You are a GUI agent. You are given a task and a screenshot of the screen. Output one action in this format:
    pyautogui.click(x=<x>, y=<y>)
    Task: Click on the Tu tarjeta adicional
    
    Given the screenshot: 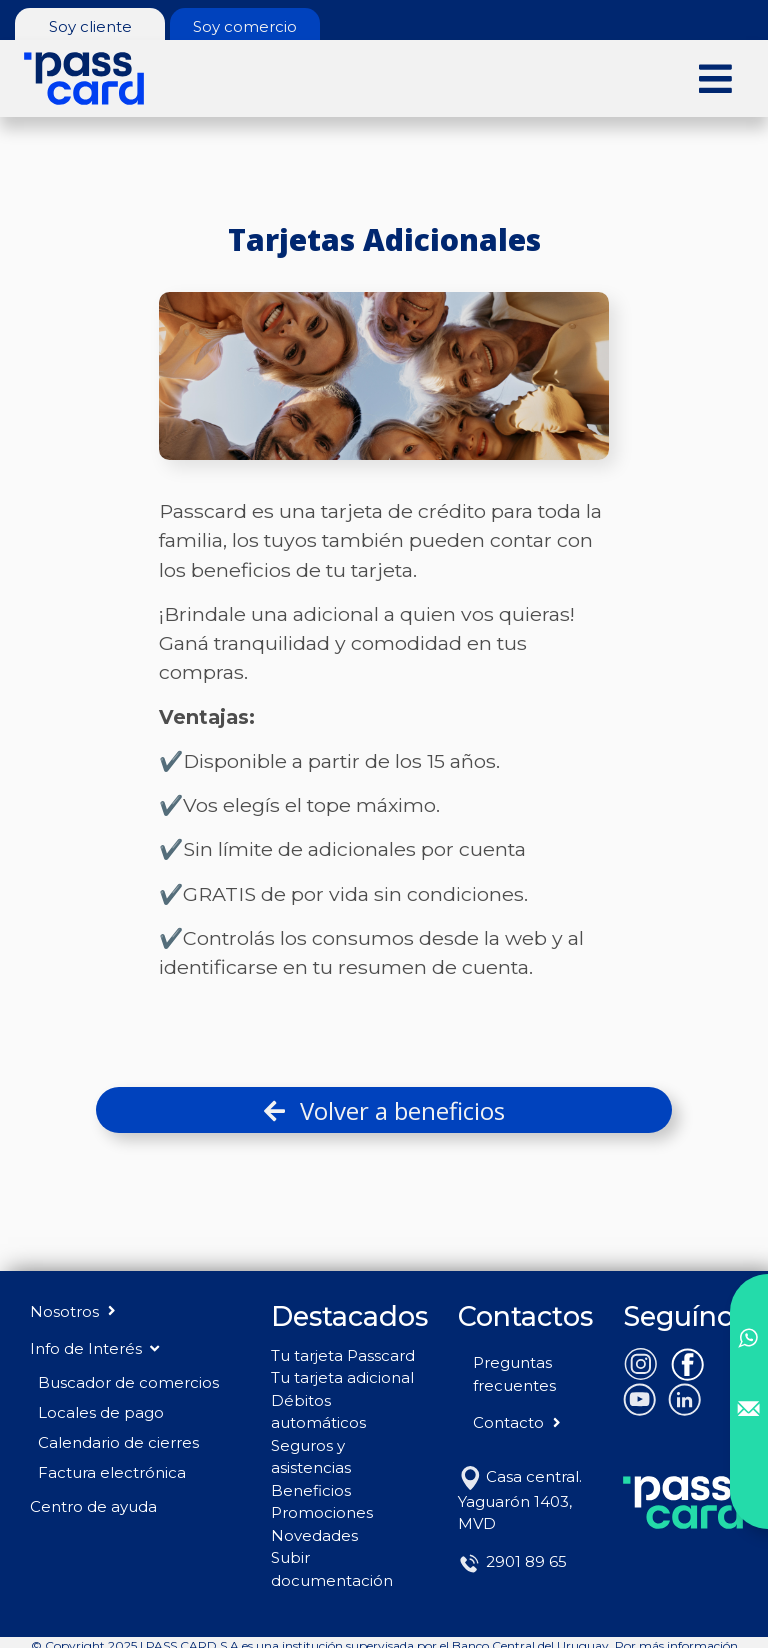 What is the action you would take?
    pyautogui.click(x=342, y=1377)
    